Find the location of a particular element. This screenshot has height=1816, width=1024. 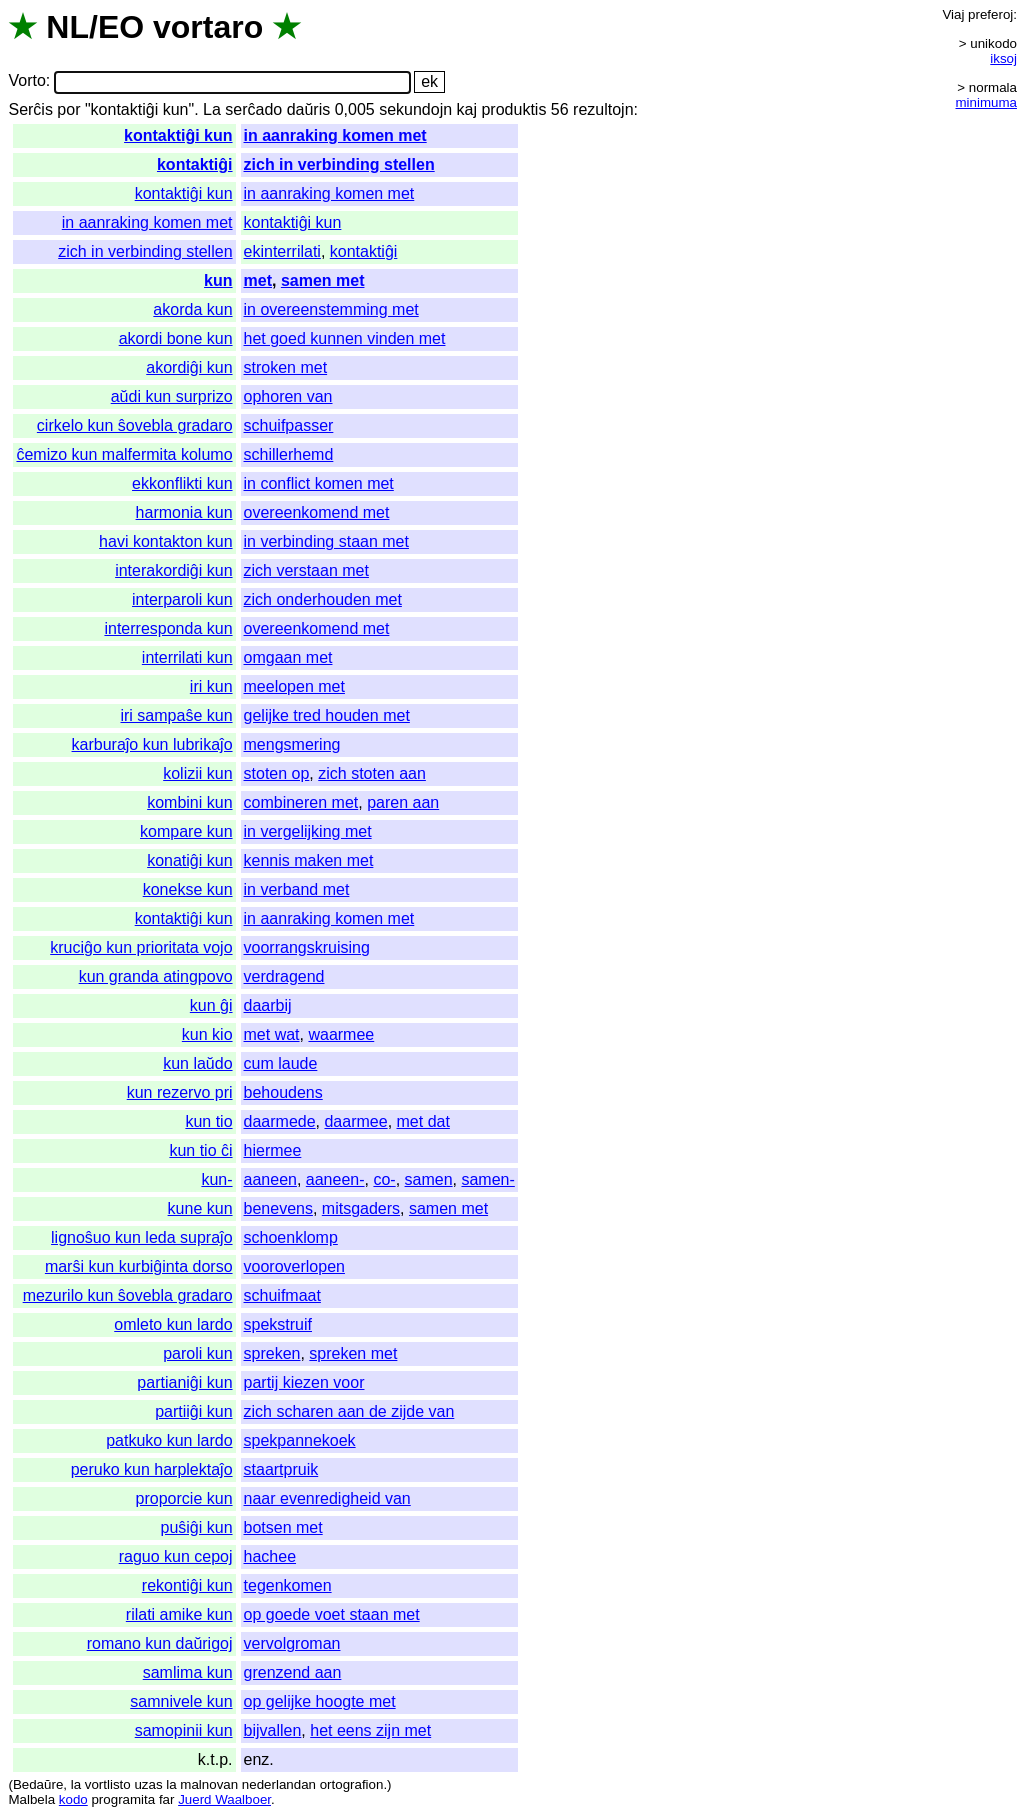

nederlandan is located at coordinates (279, 1784).